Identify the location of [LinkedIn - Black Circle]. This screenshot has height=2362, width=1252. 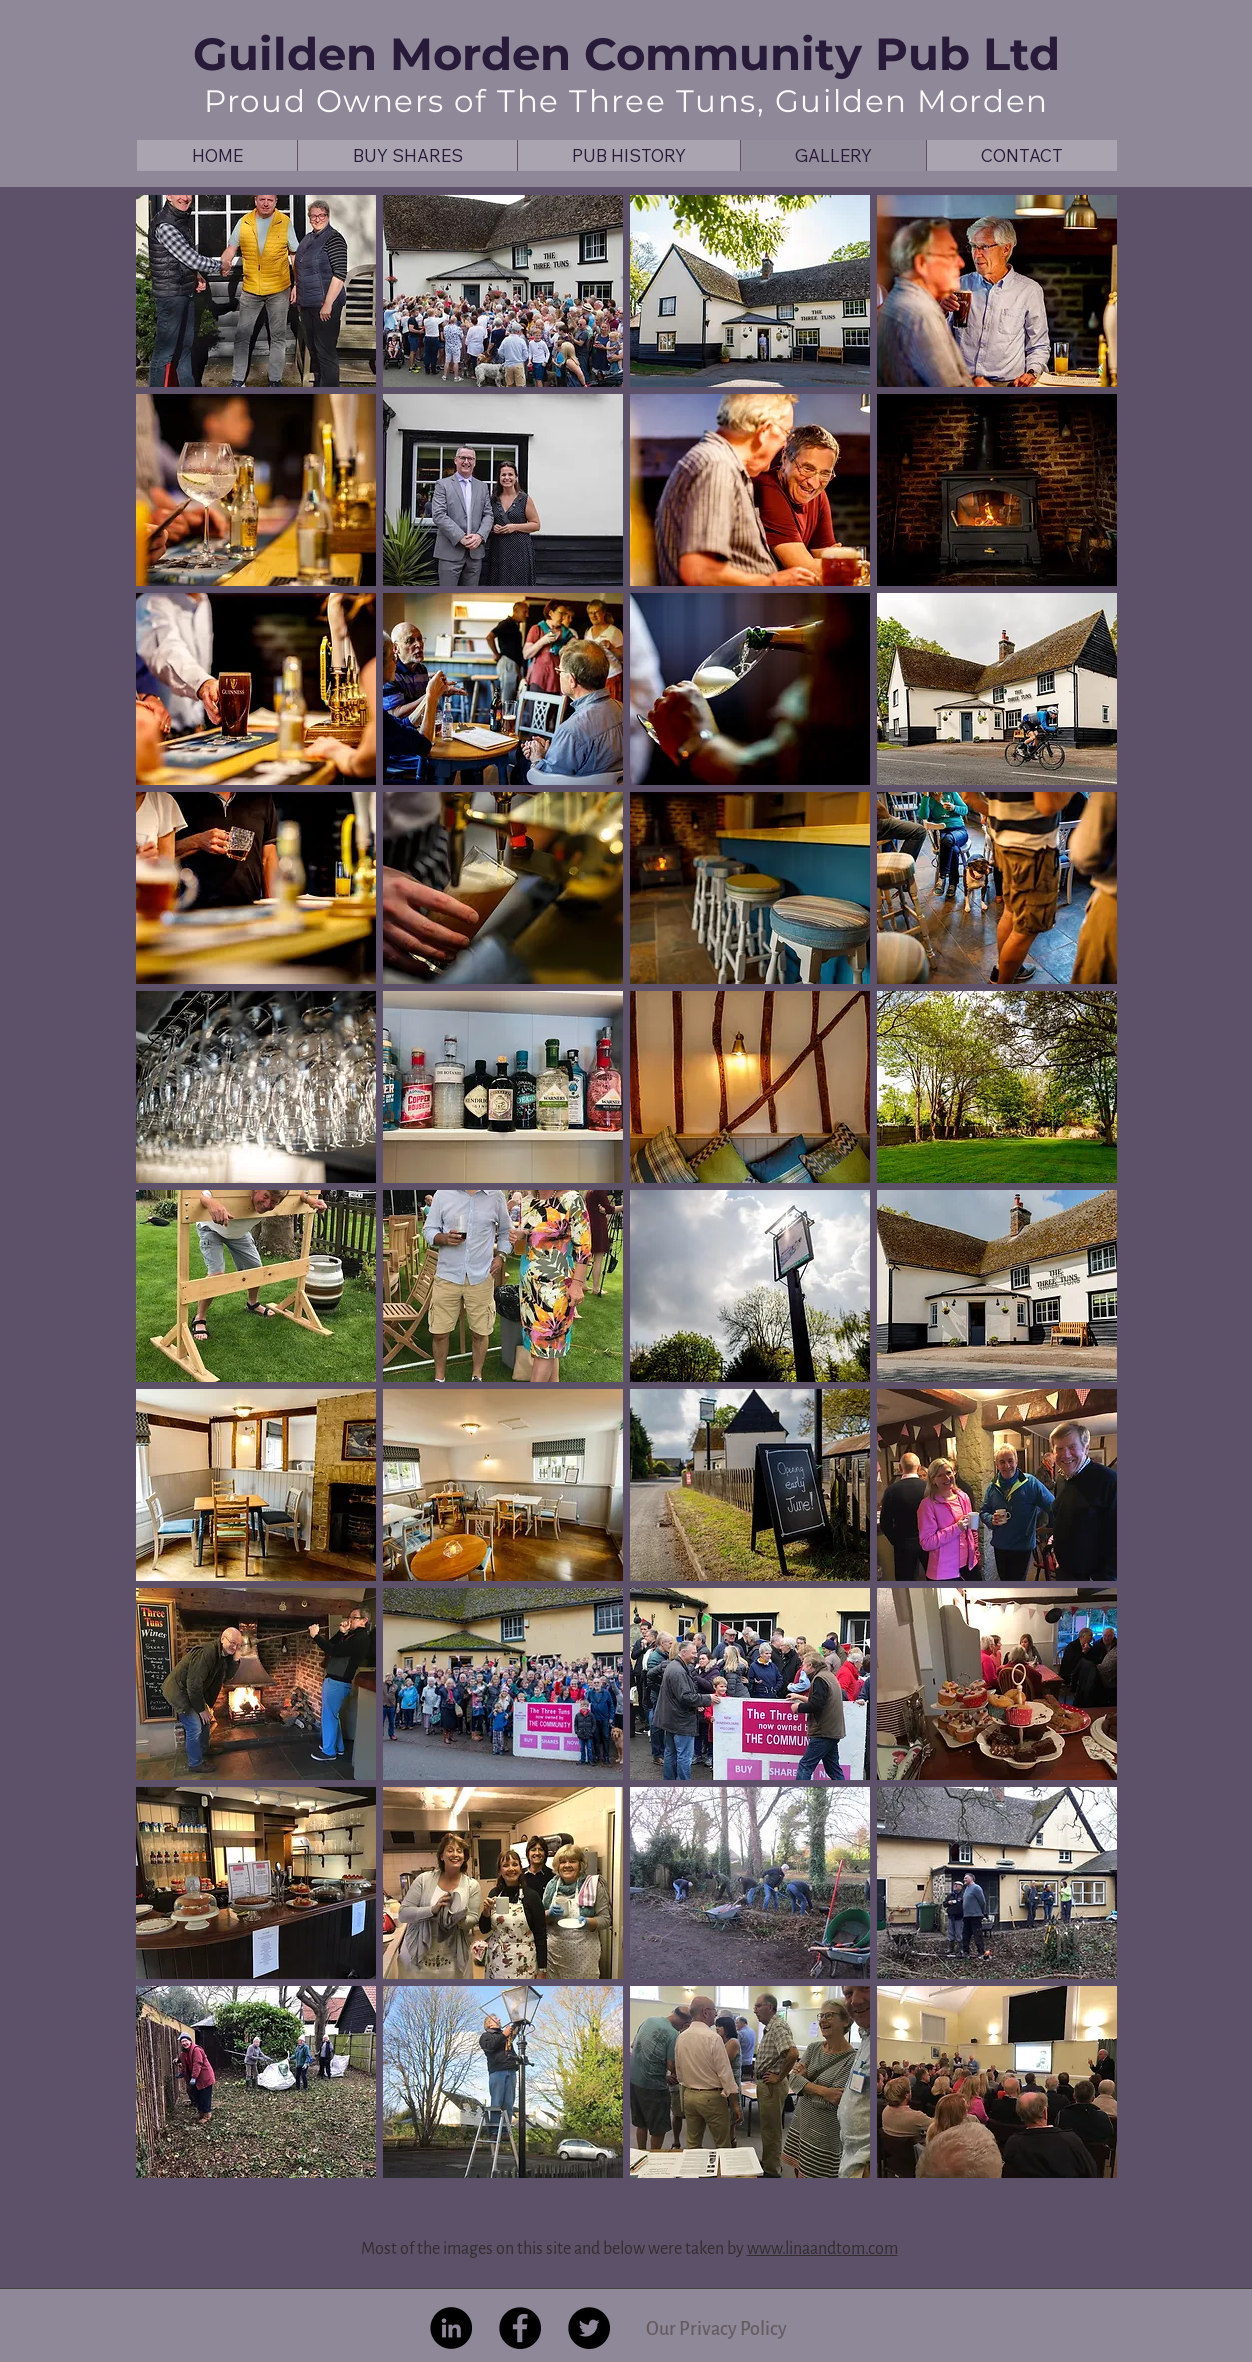
(451, 2328).